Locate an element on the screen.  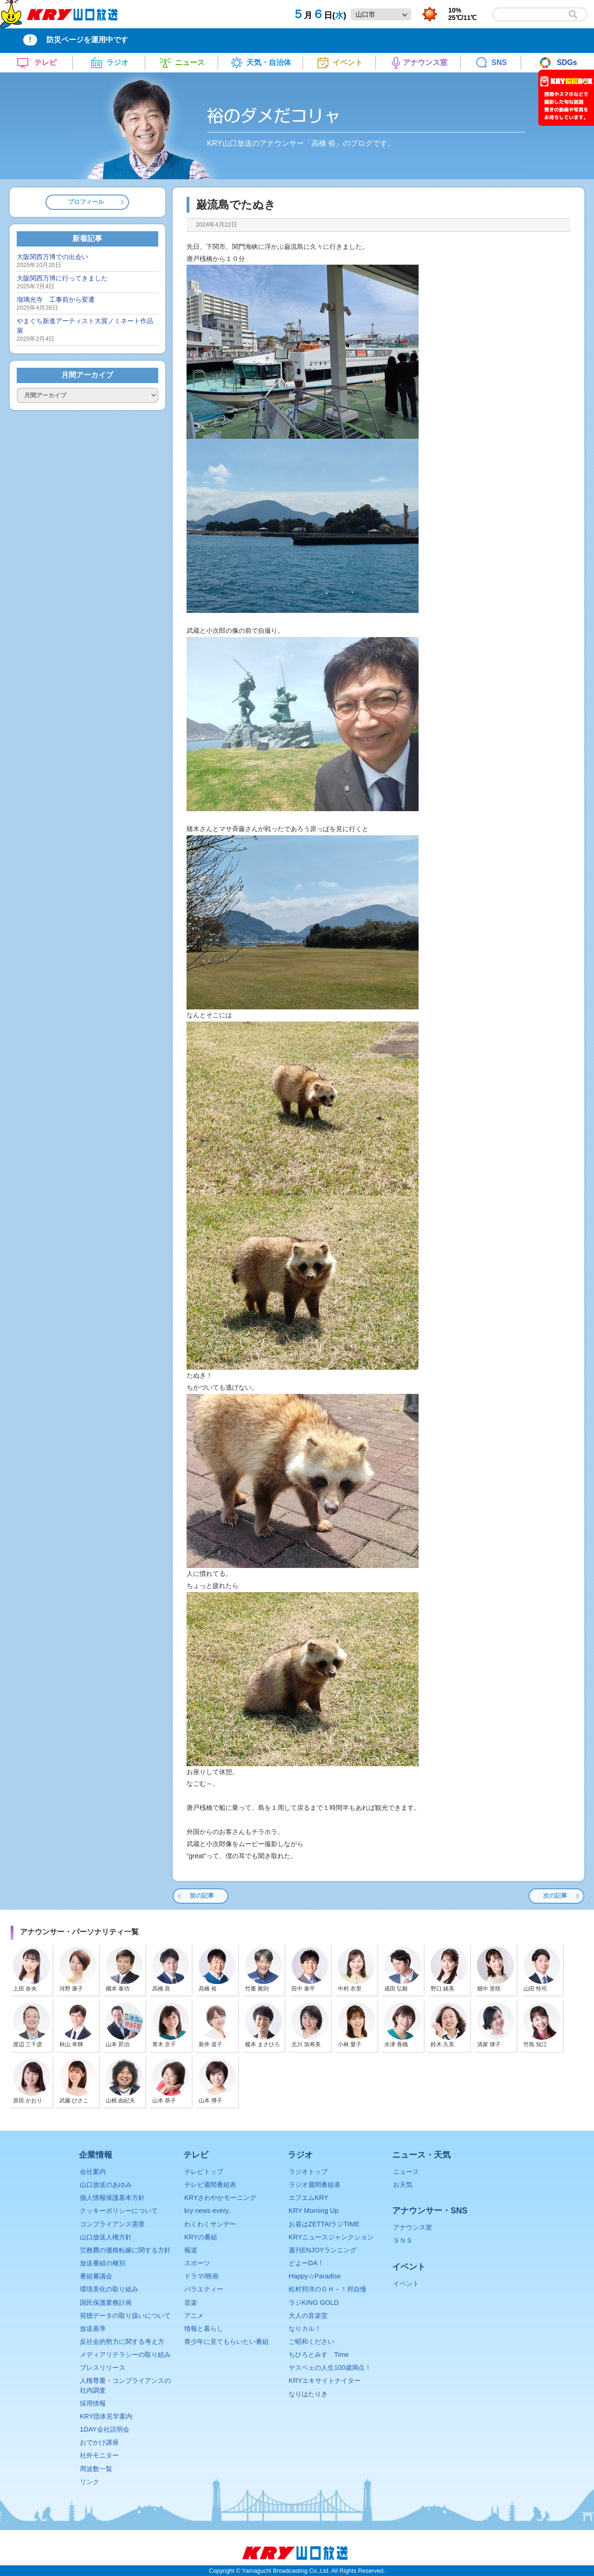
1DAY会社説明会 is located at coordinates (104, 2429).